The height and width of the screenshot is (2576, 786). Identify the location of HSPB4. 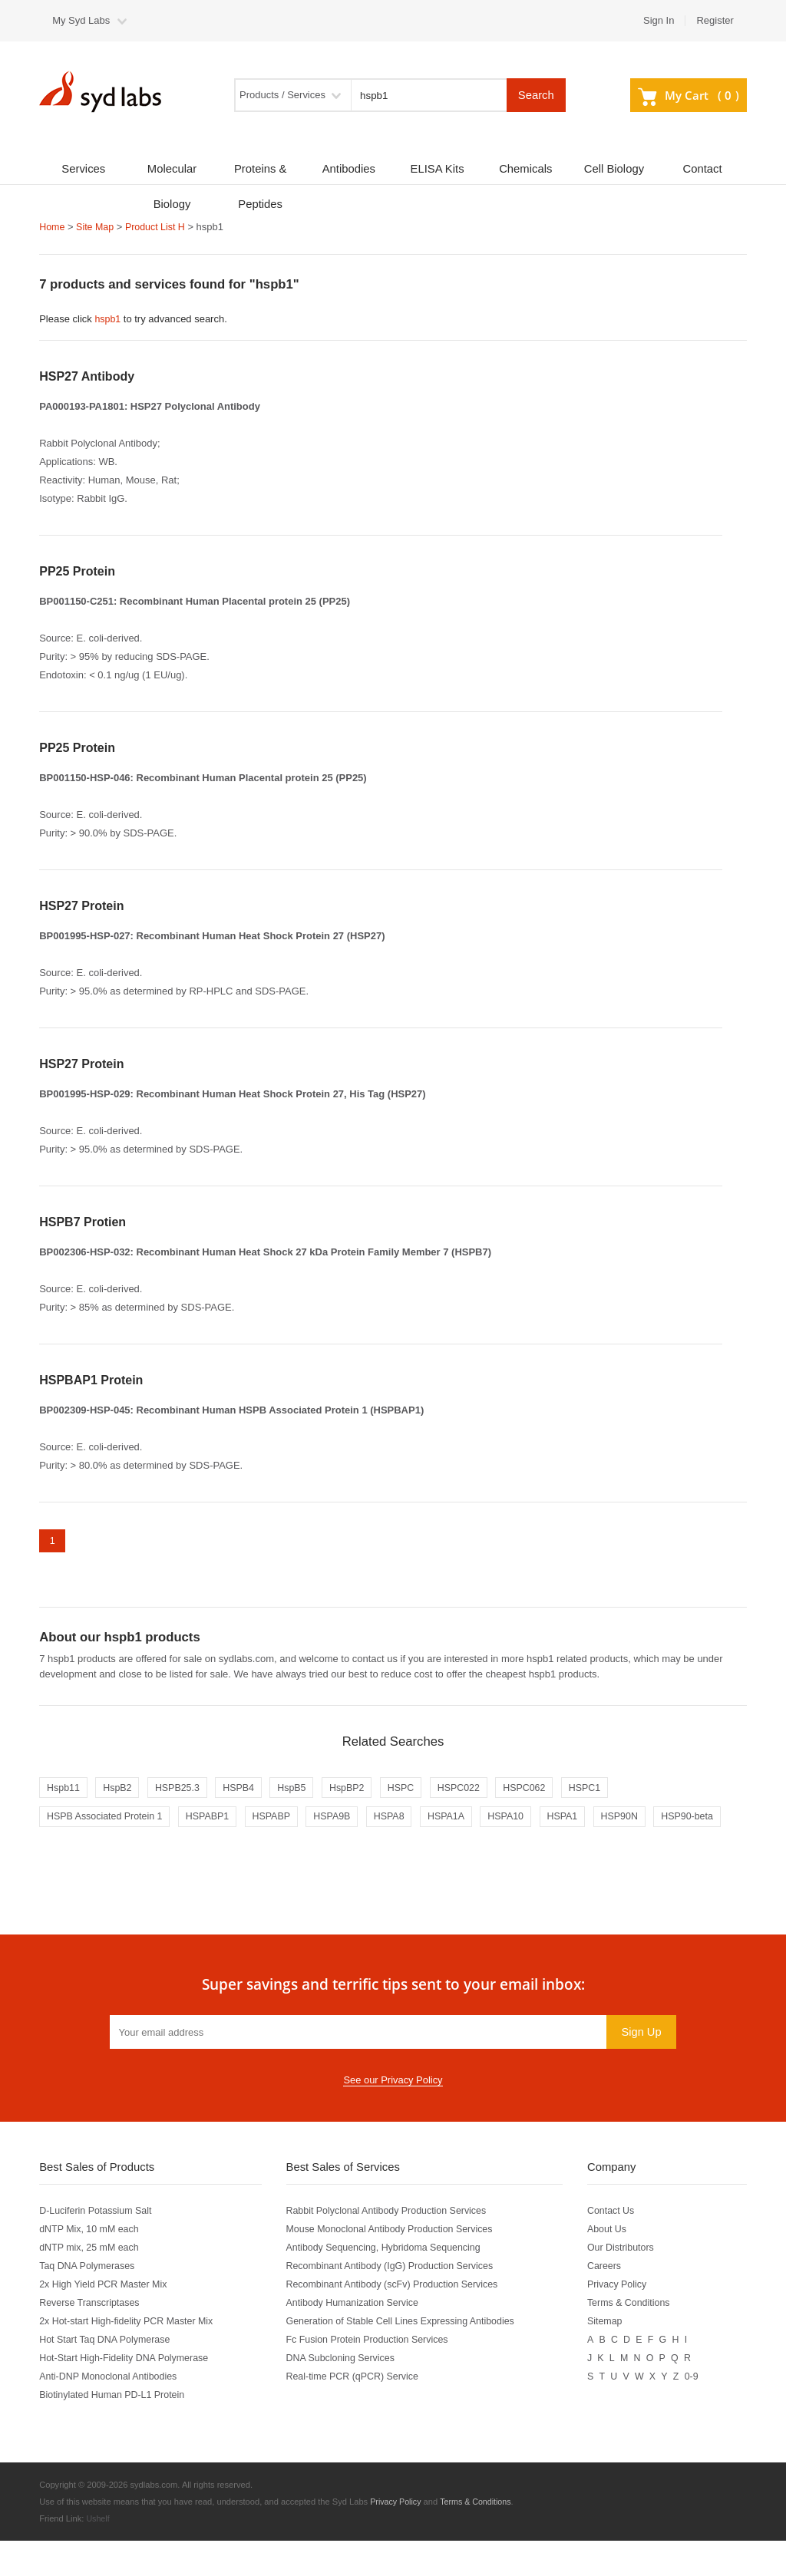
(247, 1790).